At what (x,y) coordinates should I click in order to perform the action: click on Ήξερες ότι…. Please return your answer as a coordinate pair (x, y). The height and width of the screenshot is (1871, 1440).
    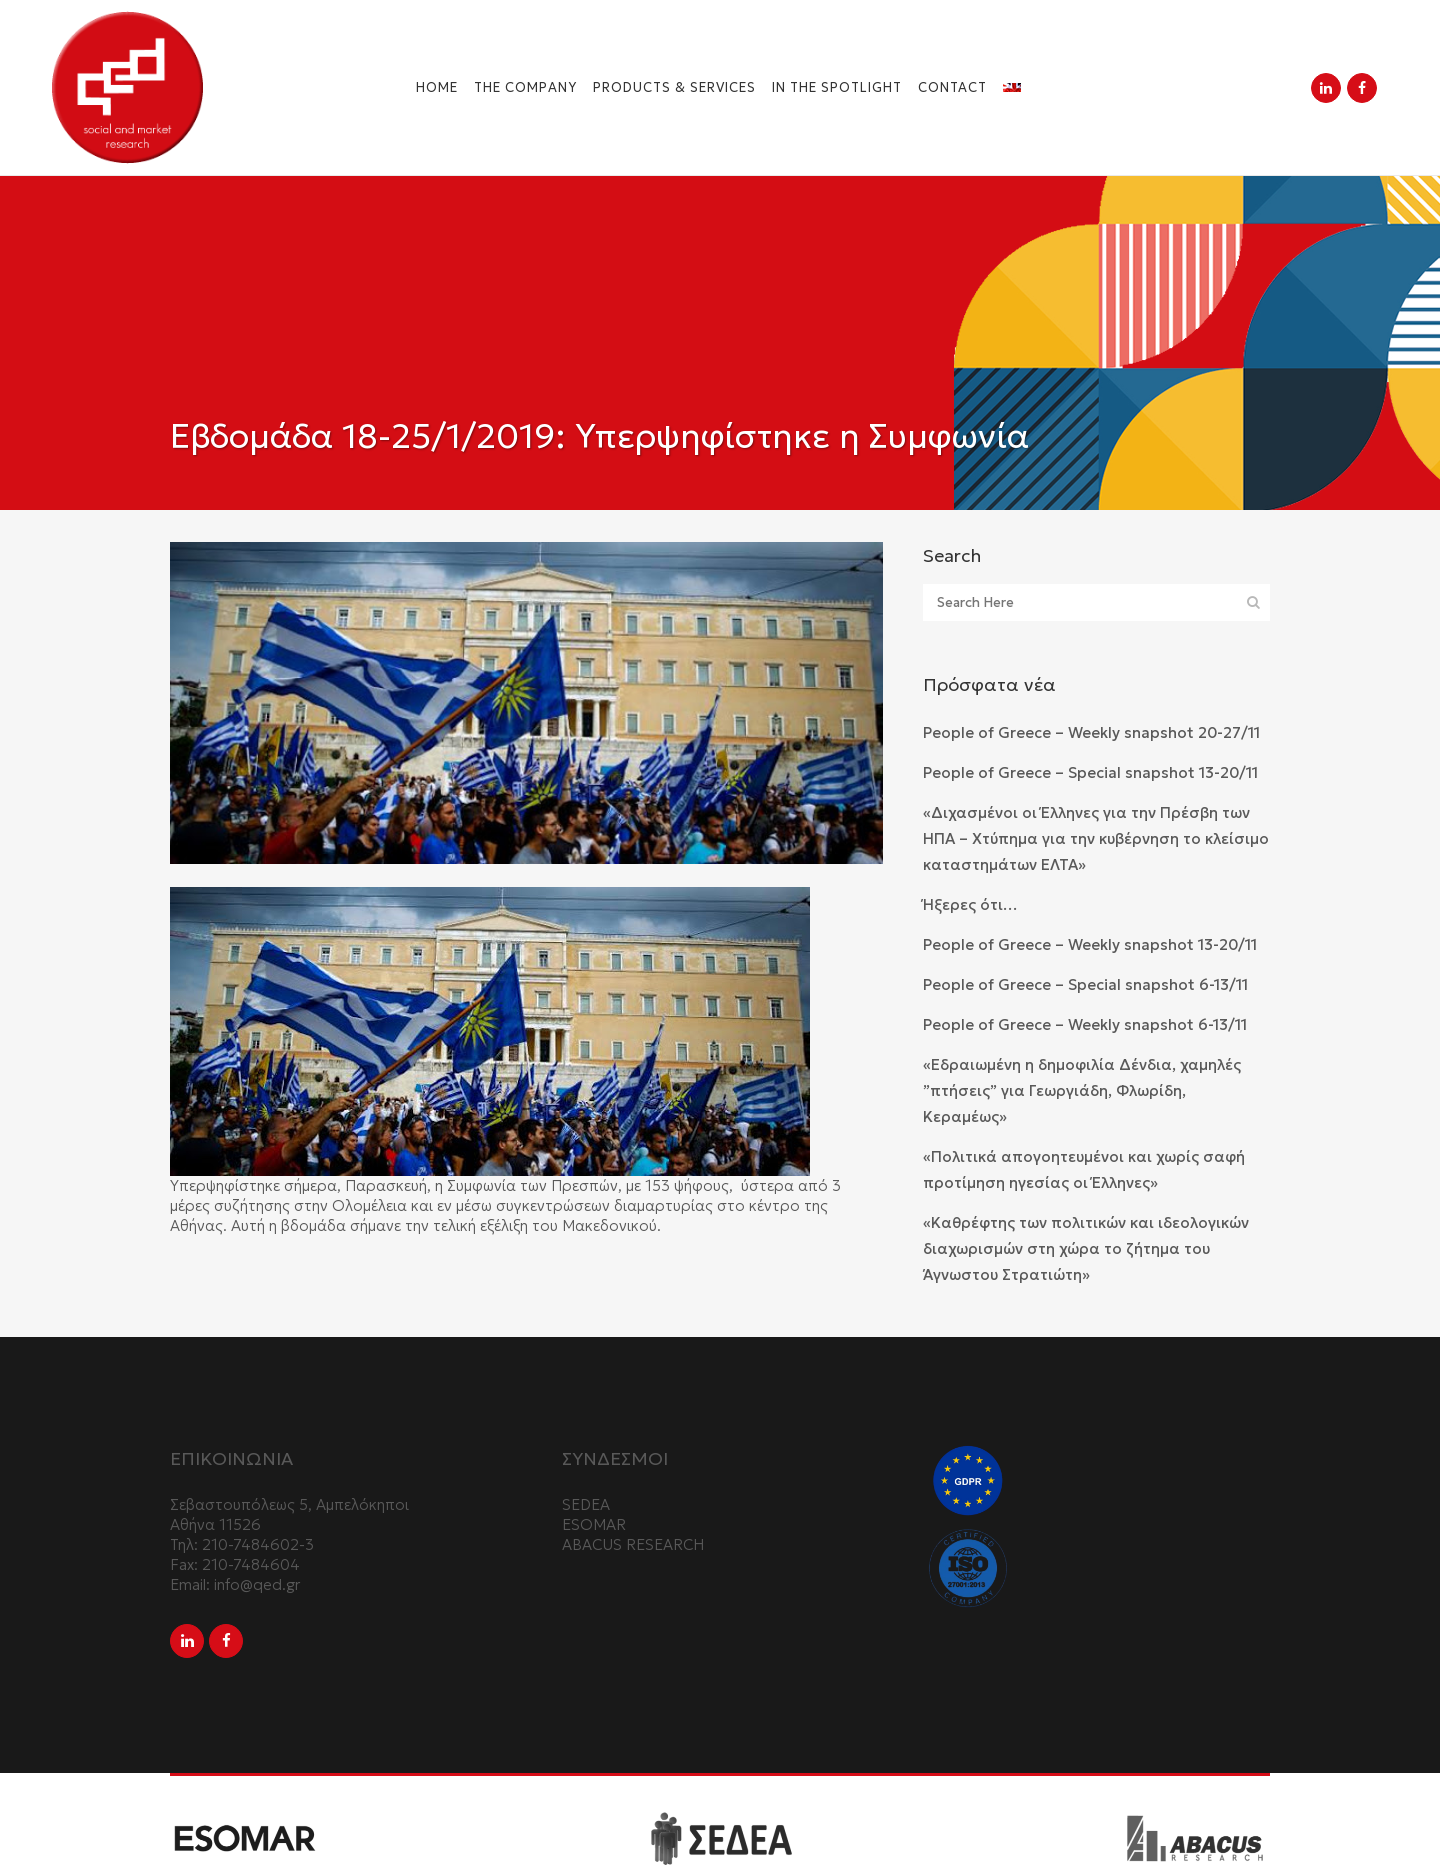
    Looking at the image, I should click on (970, 904).